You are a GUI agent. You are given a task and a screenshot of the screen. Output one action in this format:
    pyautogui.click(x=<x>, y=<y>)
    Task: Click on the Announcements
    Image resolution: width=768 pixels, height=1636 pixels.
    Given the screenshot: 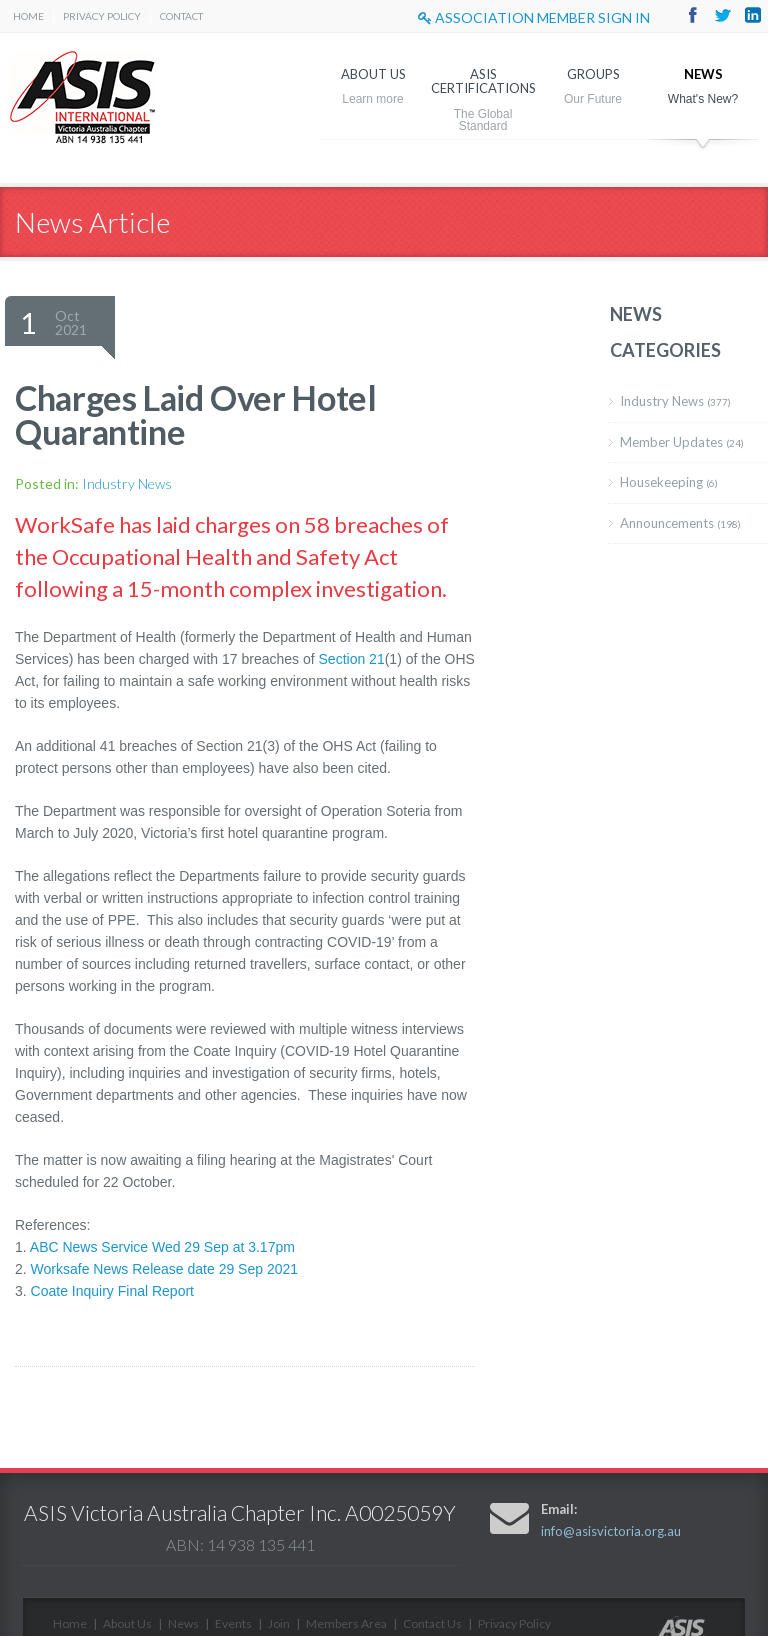 What is the action you would take?
    pyautogui.click(x=680, y=523)
    